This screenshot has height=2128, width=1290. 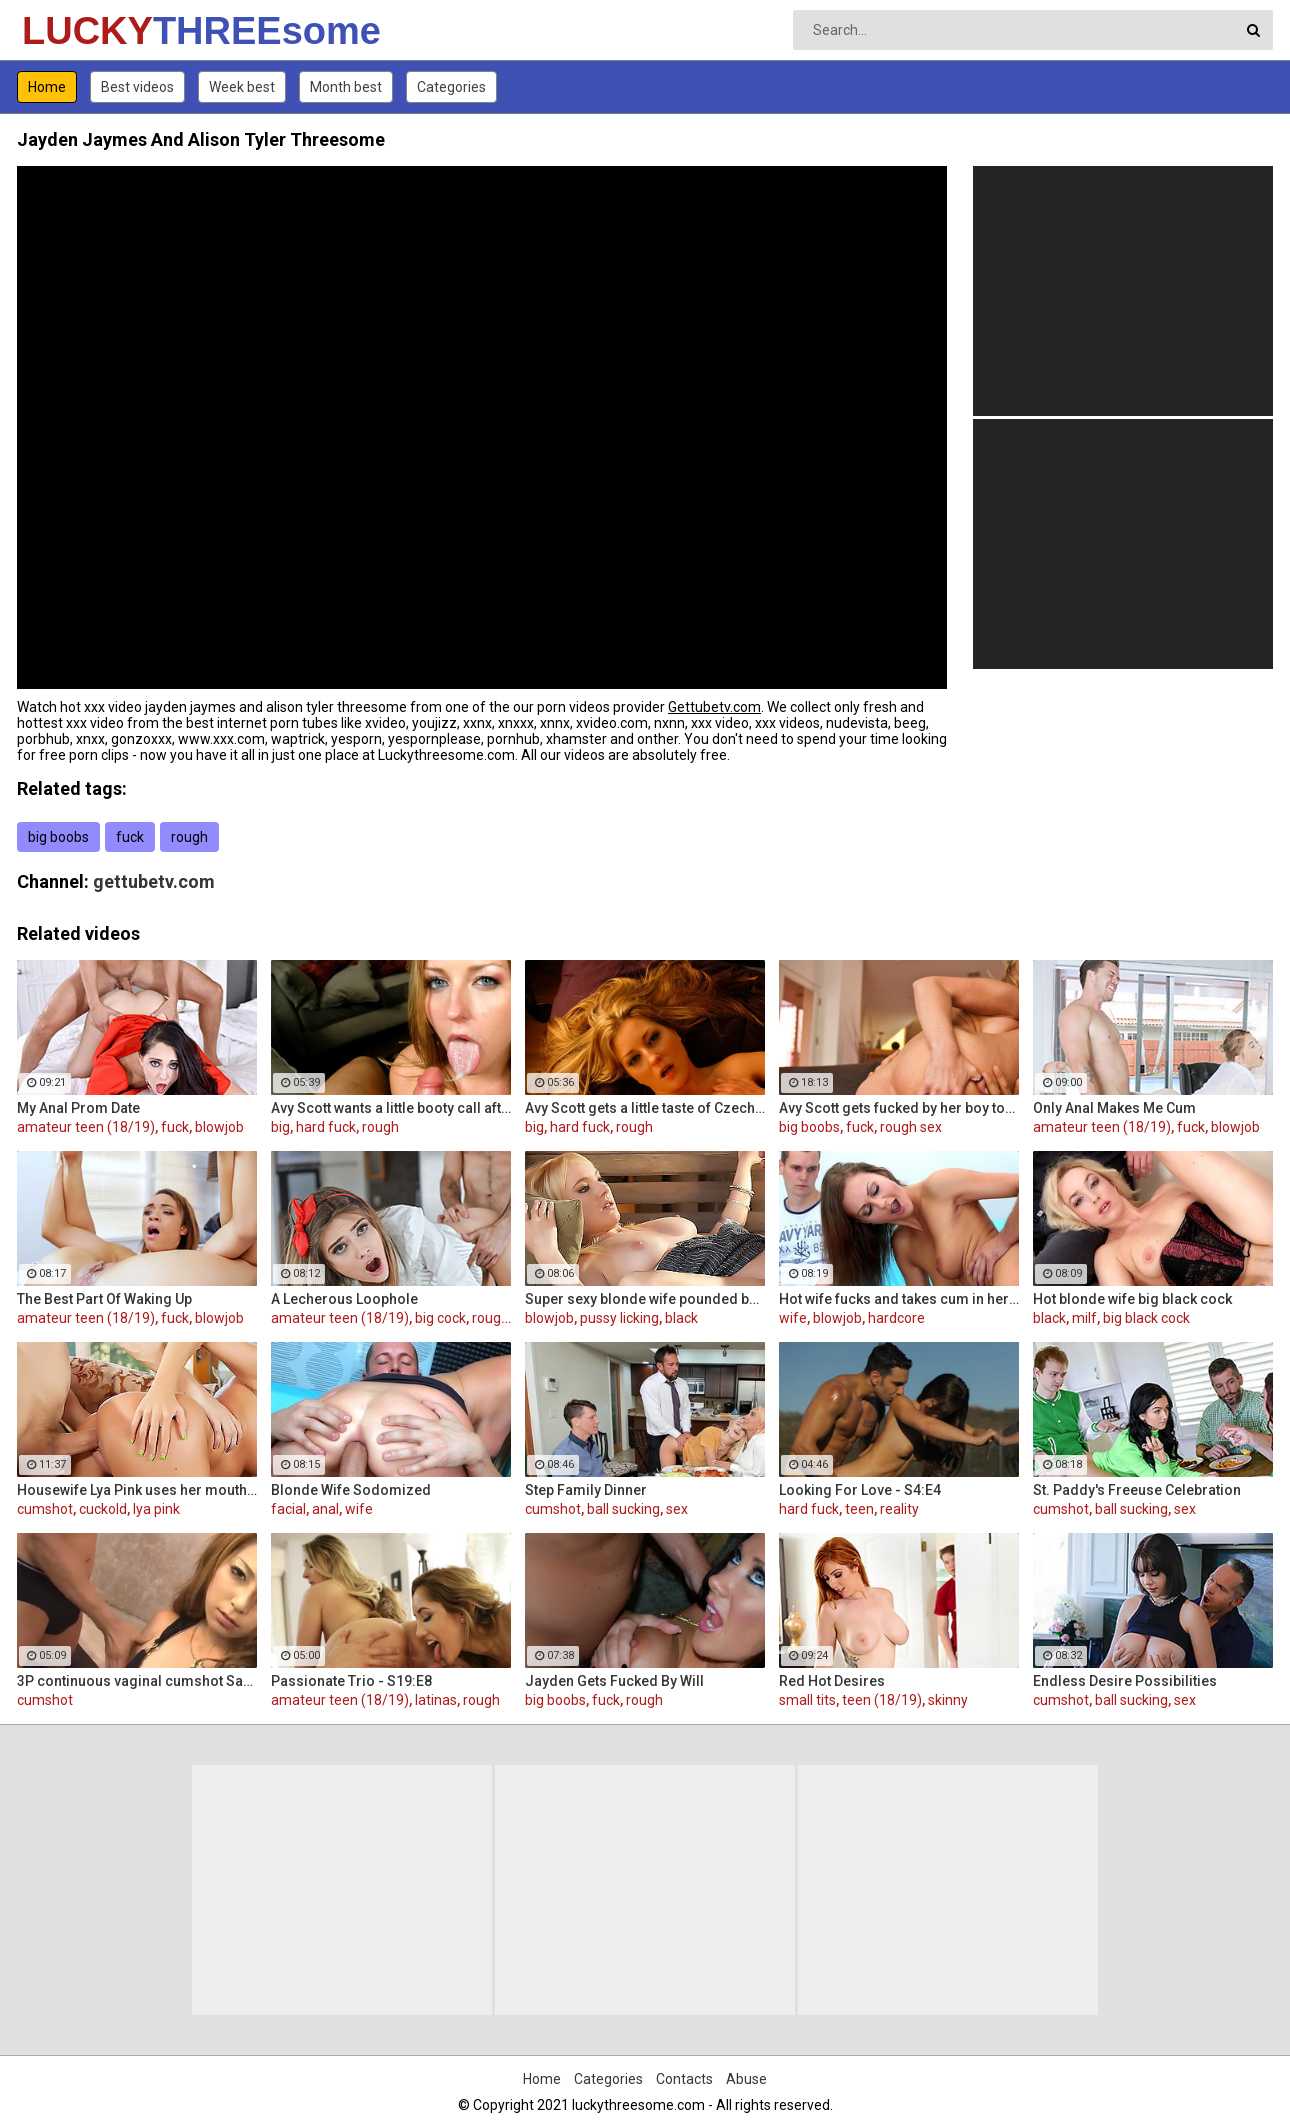 I want to click on Avy Scott wants a little booty call after her meeting, so click(x=391, y=1108).